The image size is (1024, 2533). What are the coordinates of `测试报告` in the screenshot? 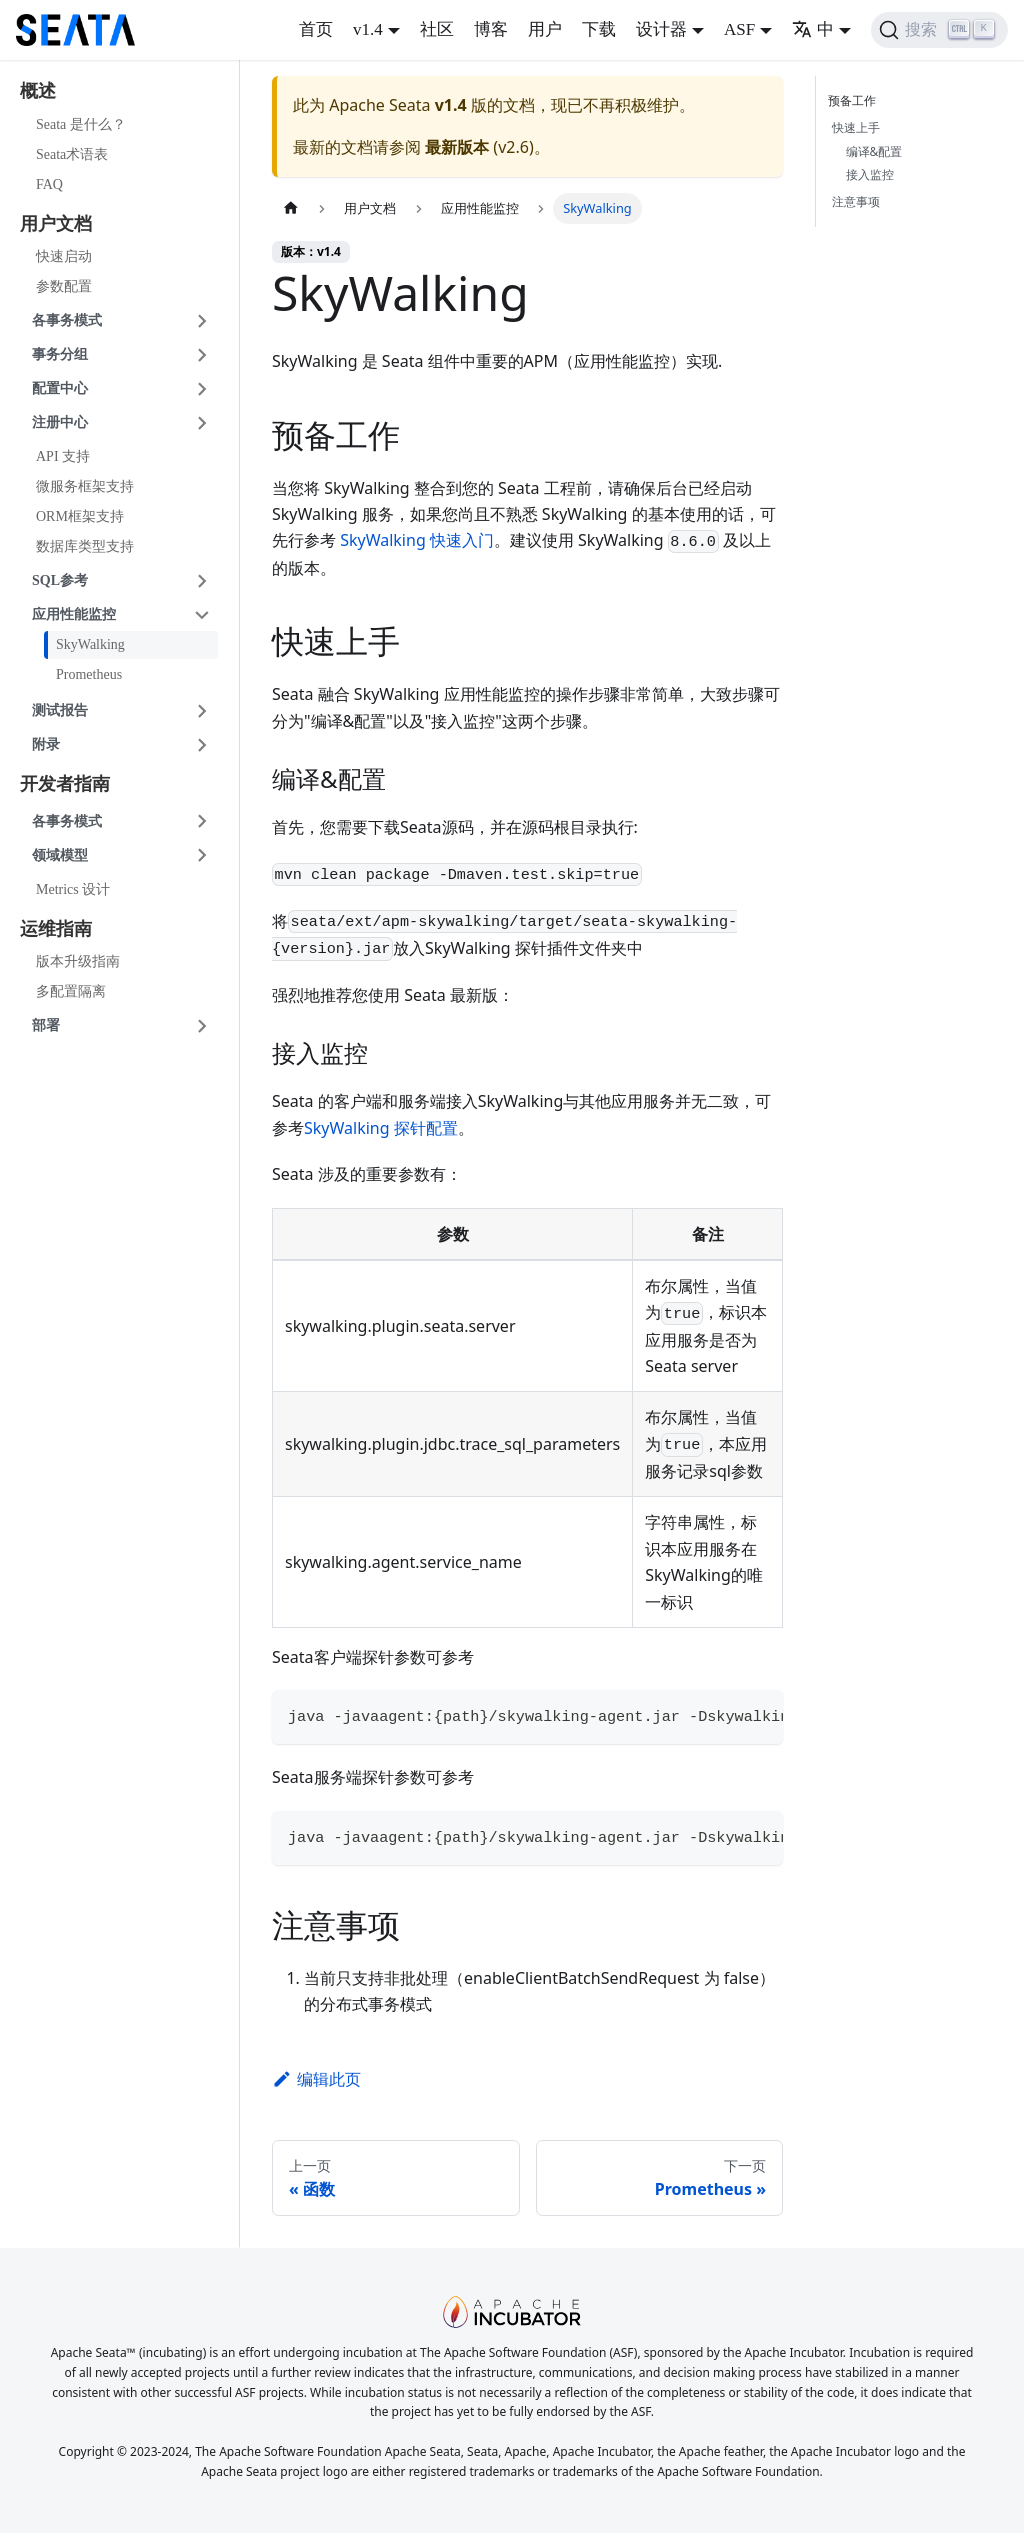 It's located at (60, 710).